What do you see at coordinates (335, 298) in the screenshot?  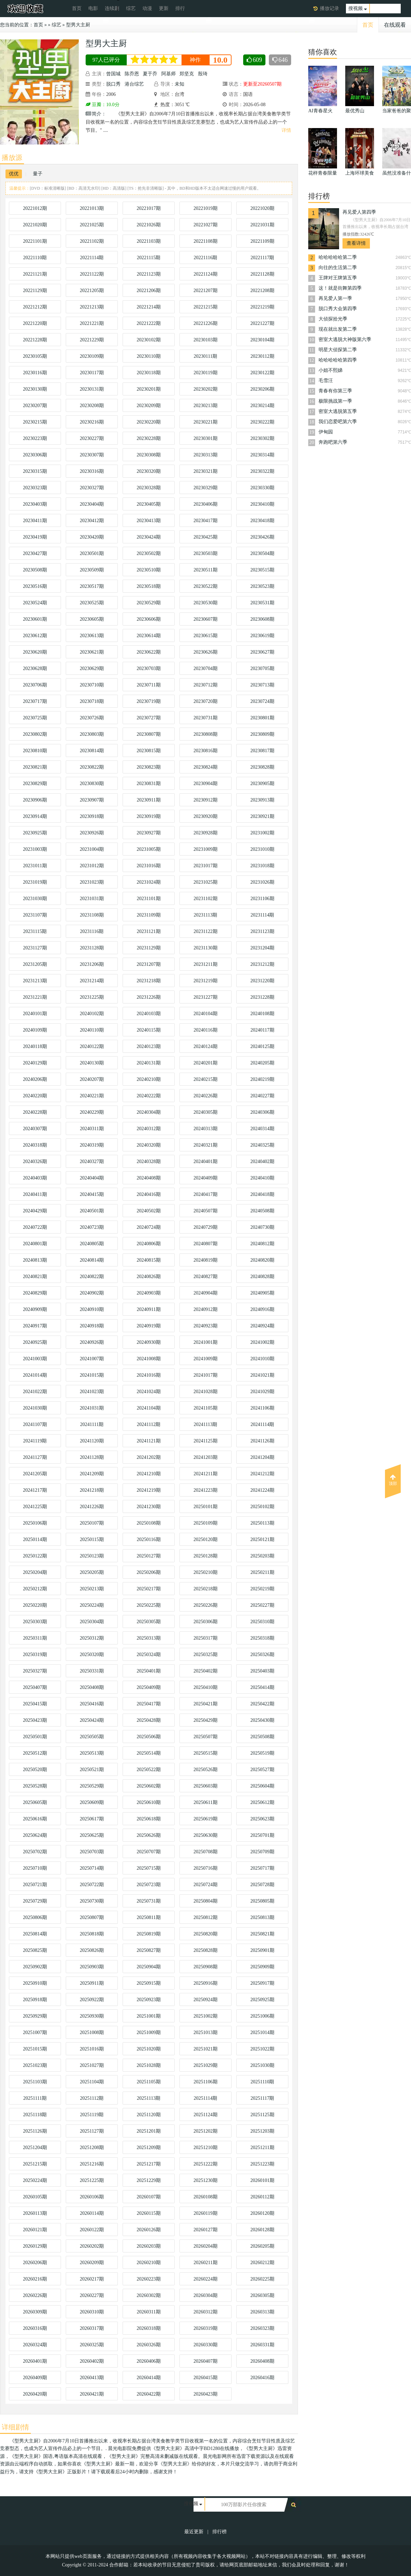 I see `再见爱人第一季` at bounding box center [335, 298].